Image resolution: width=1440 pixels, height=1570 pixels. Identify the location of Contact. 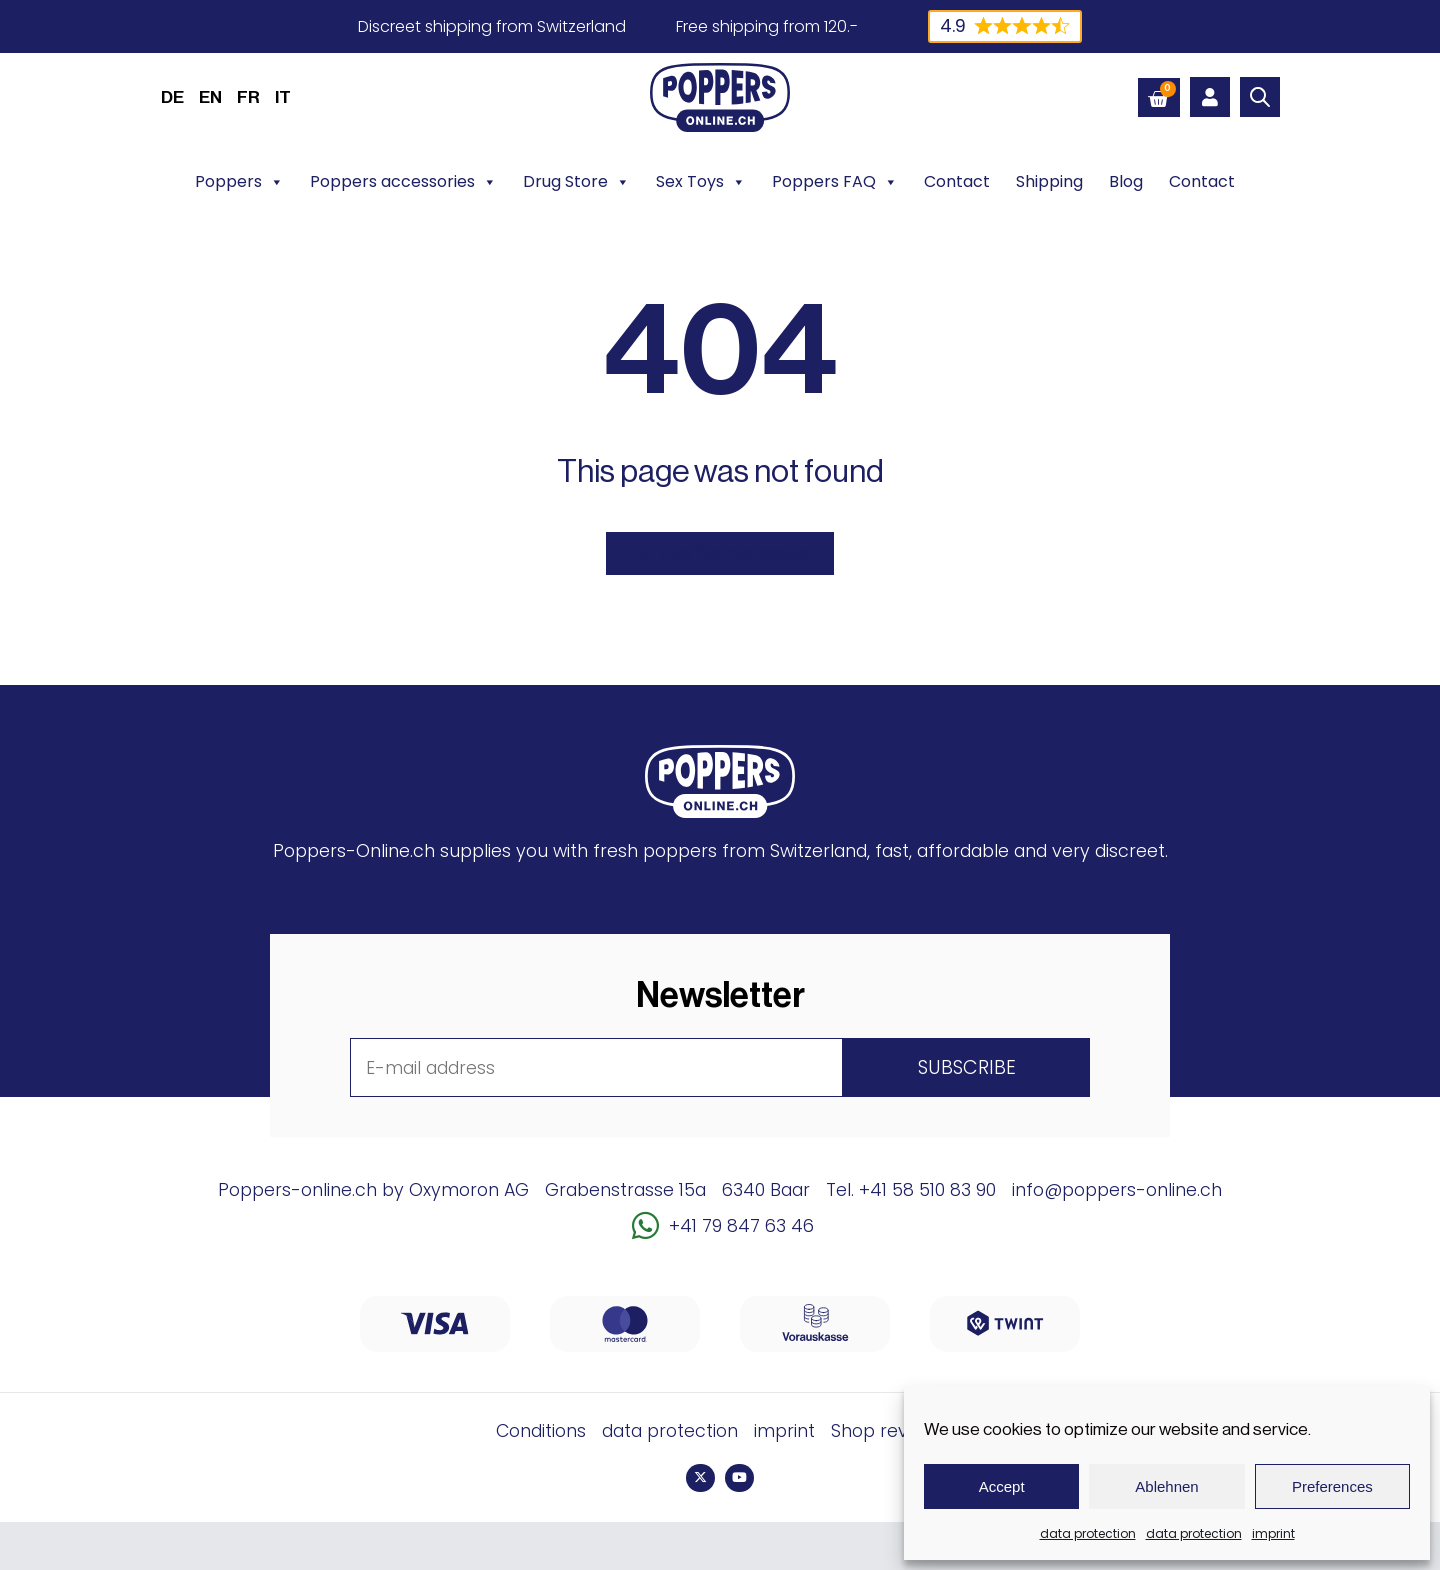
(957, 181).